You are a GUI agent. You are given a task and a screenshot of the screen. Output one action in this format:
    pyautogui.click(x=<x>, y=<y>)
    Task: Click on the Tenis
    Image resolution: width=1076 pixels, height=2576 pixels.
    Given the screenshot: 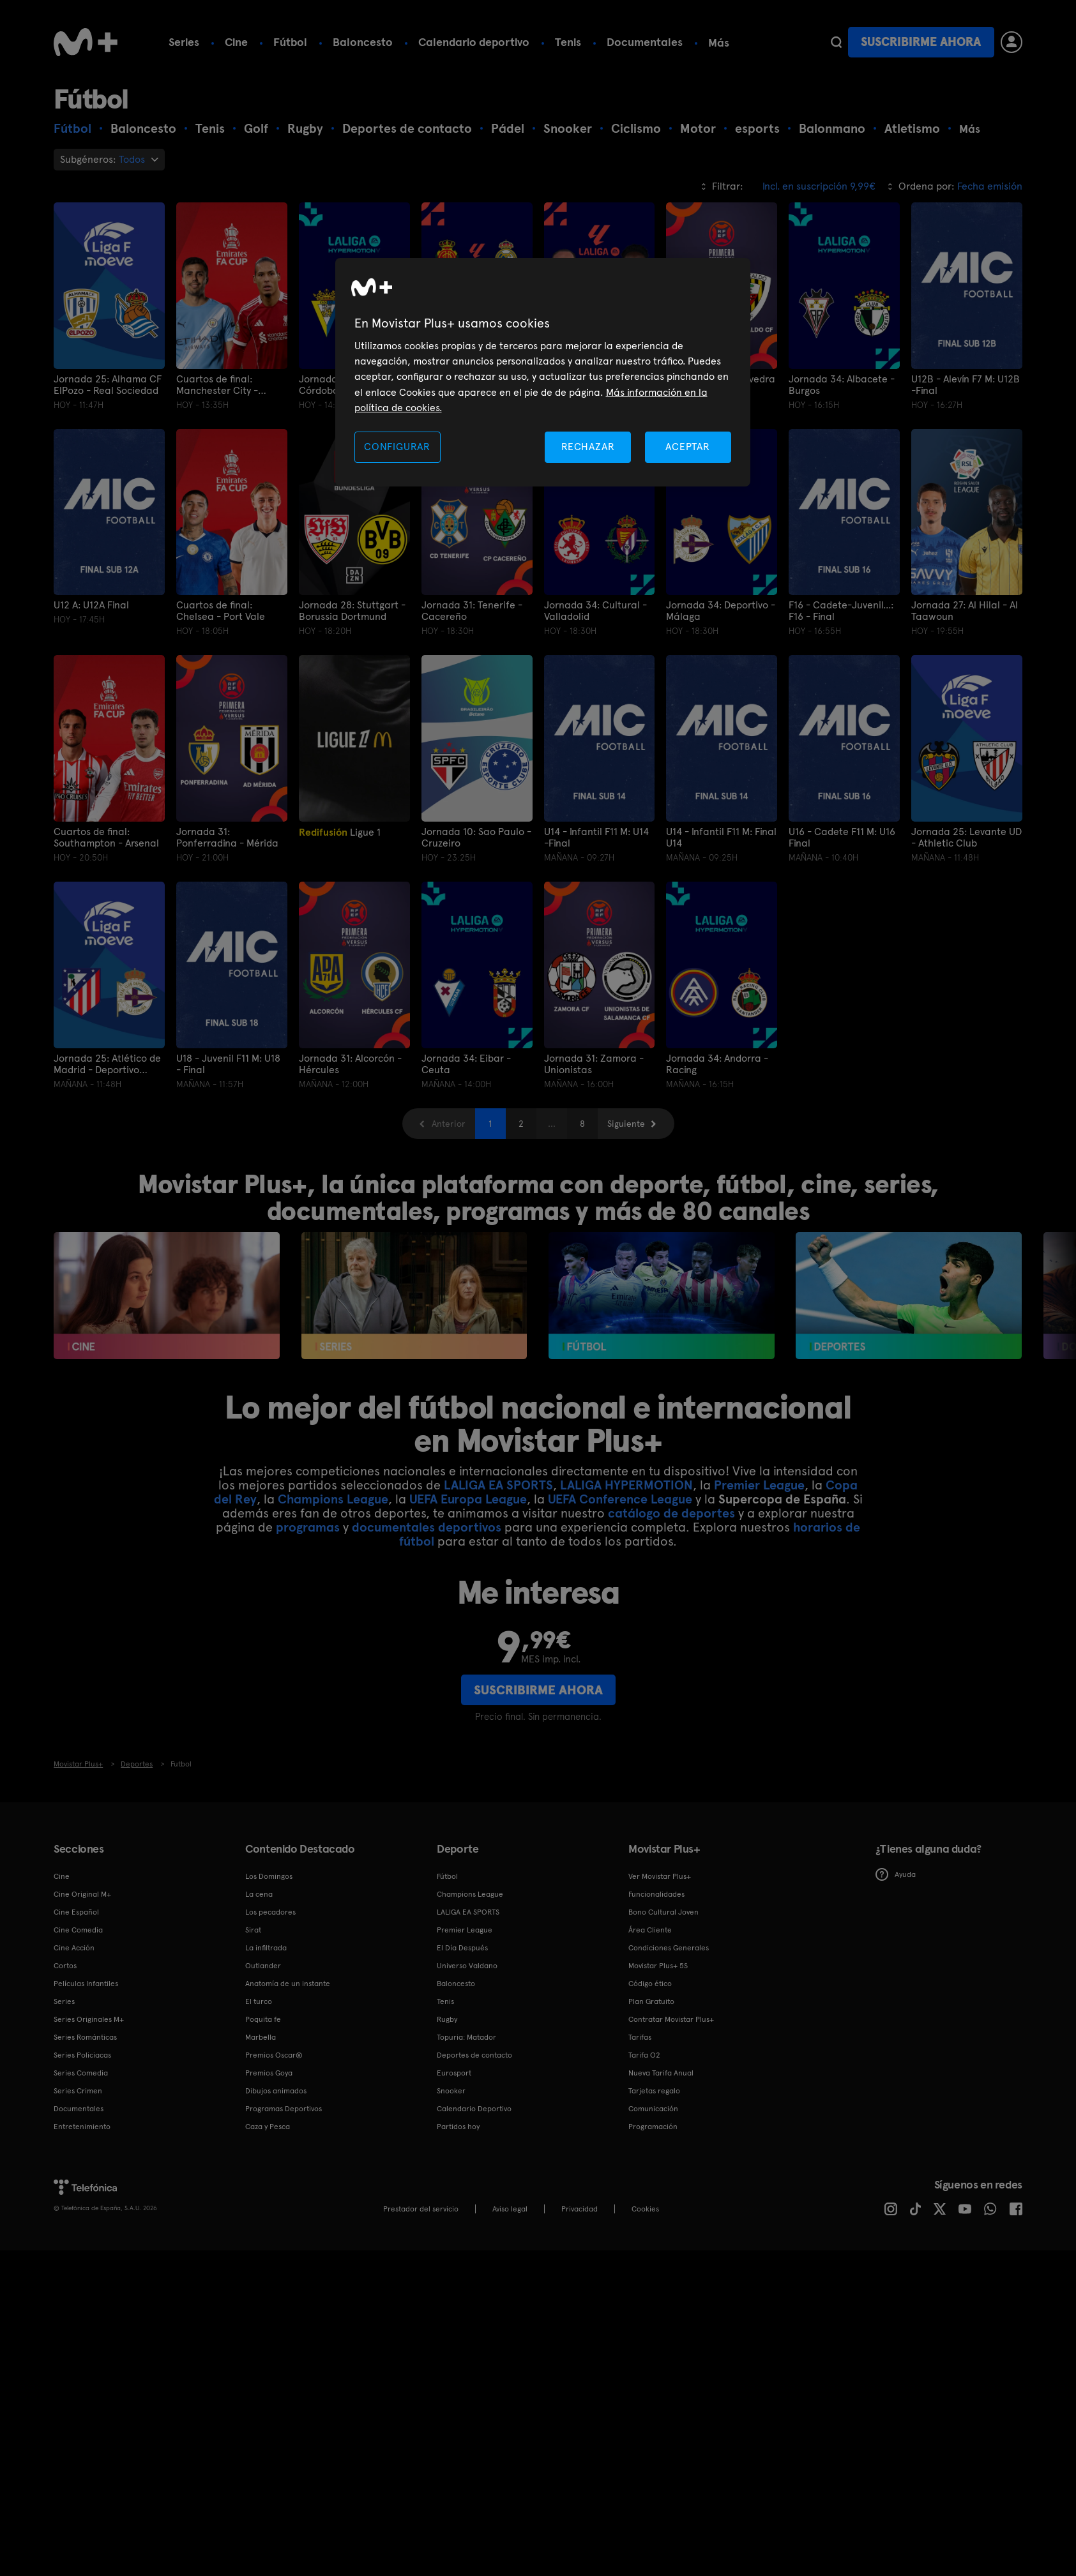 What is the action you would take?
    pyautogui.click(x=568, y=42)
    